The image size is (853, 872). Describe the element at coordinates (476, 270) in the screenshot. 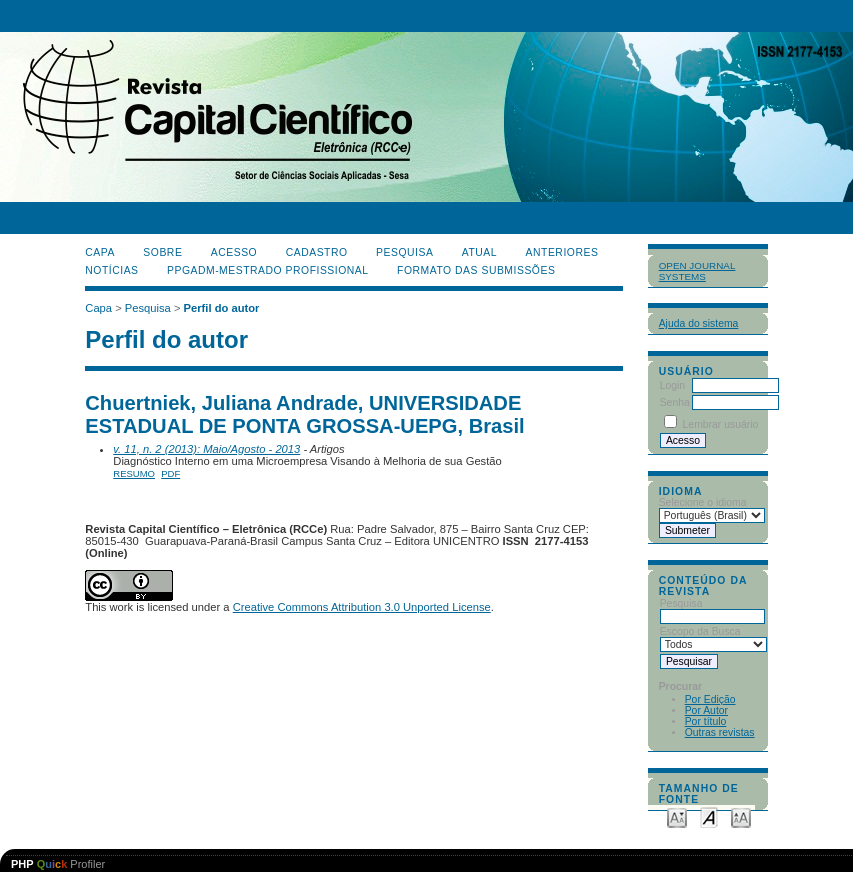

I see `Formato das Submissões` at that location.